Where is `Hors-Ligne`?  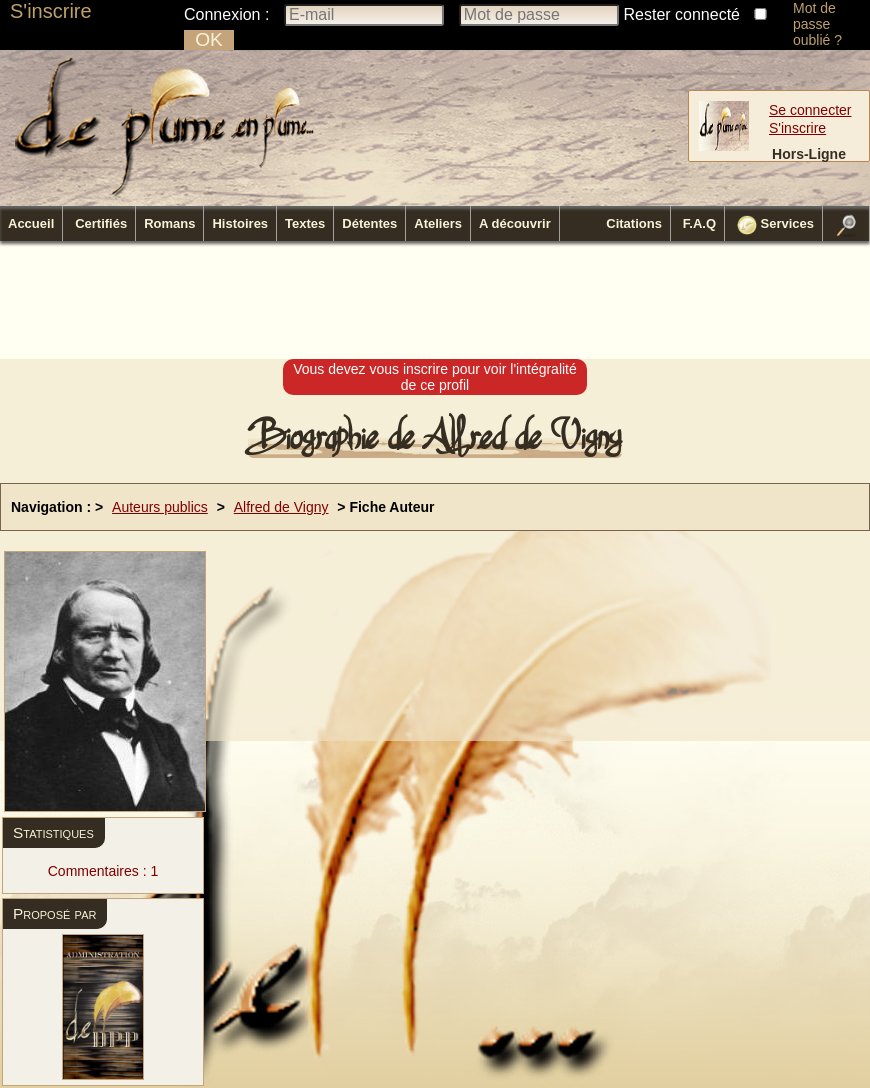
Hors-Ligne is located at coordinates (809, 154).